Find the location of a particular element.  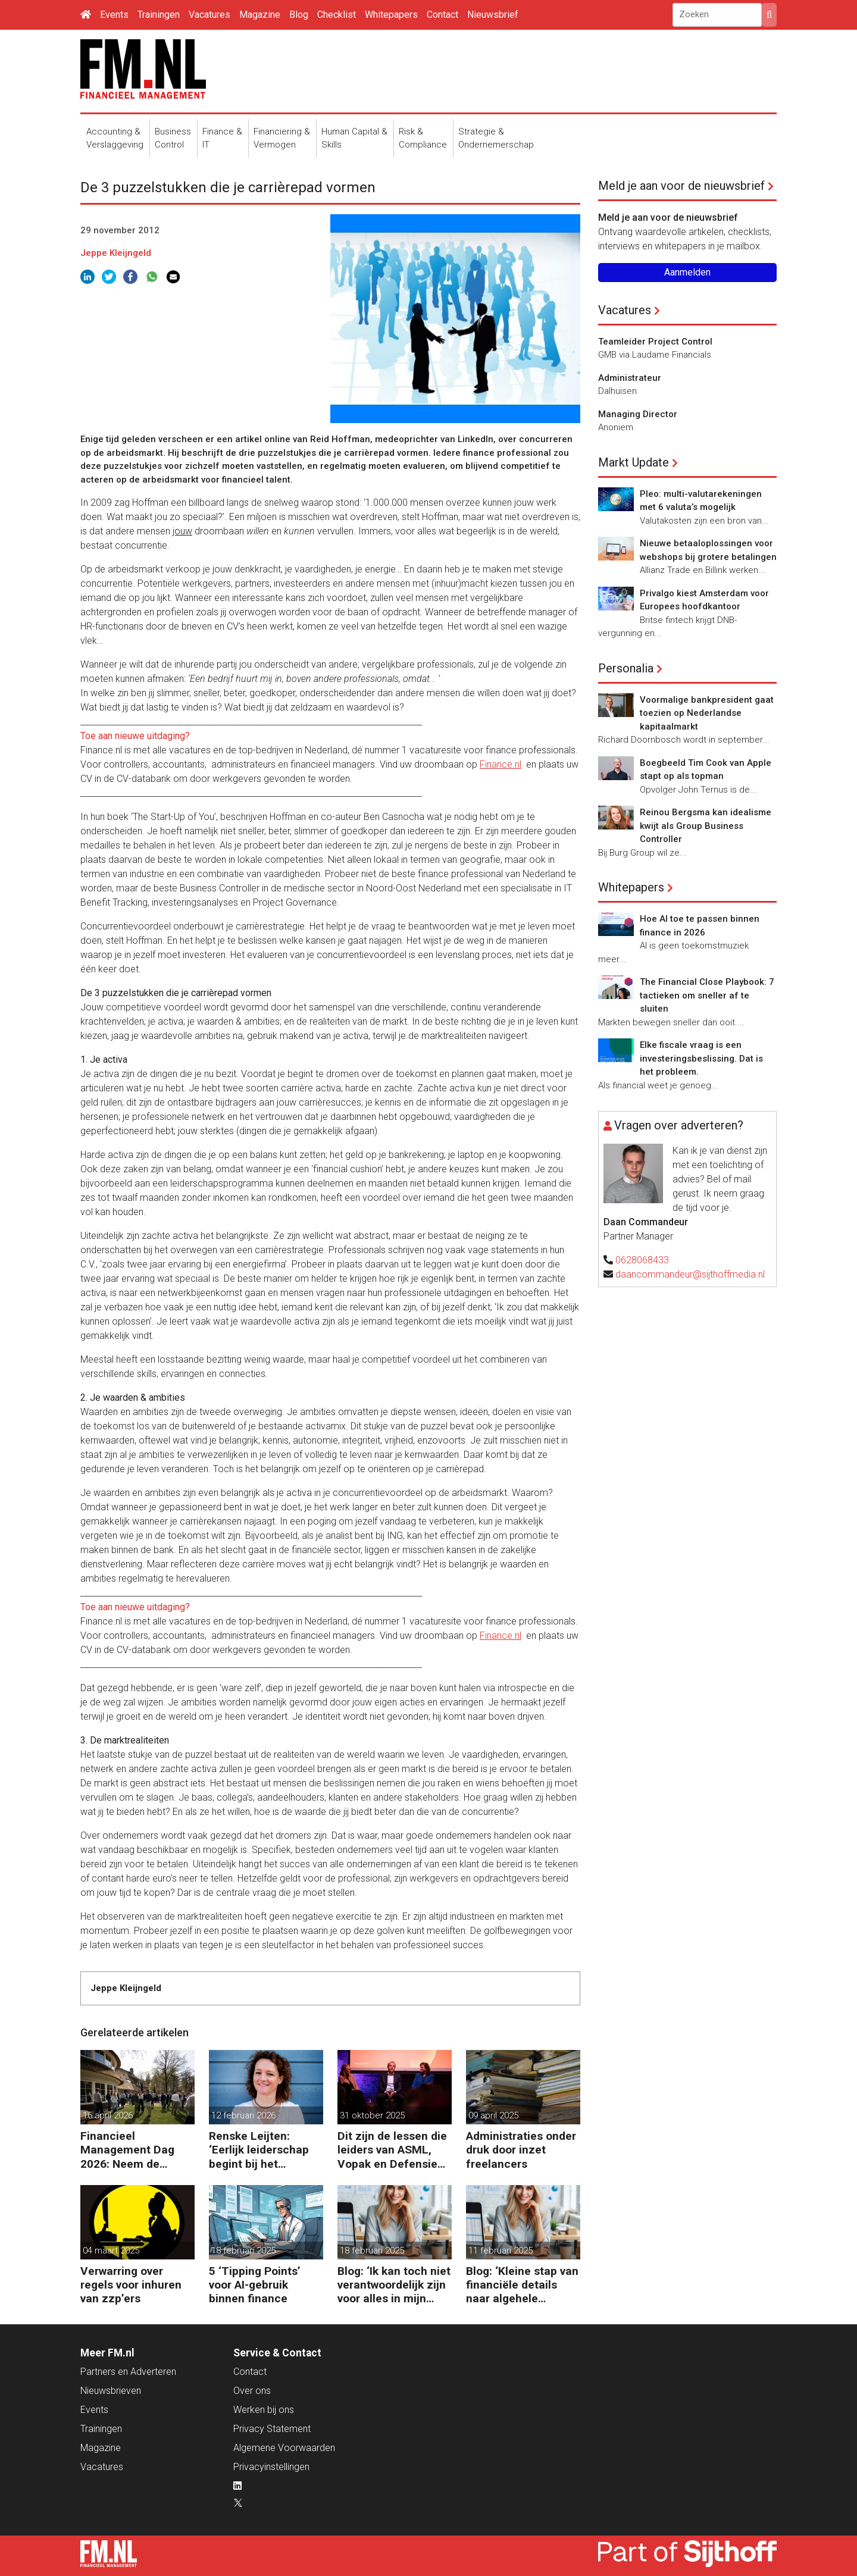

Administraties onder druk door inzet freelancers is located at coordinates (521, 2149).